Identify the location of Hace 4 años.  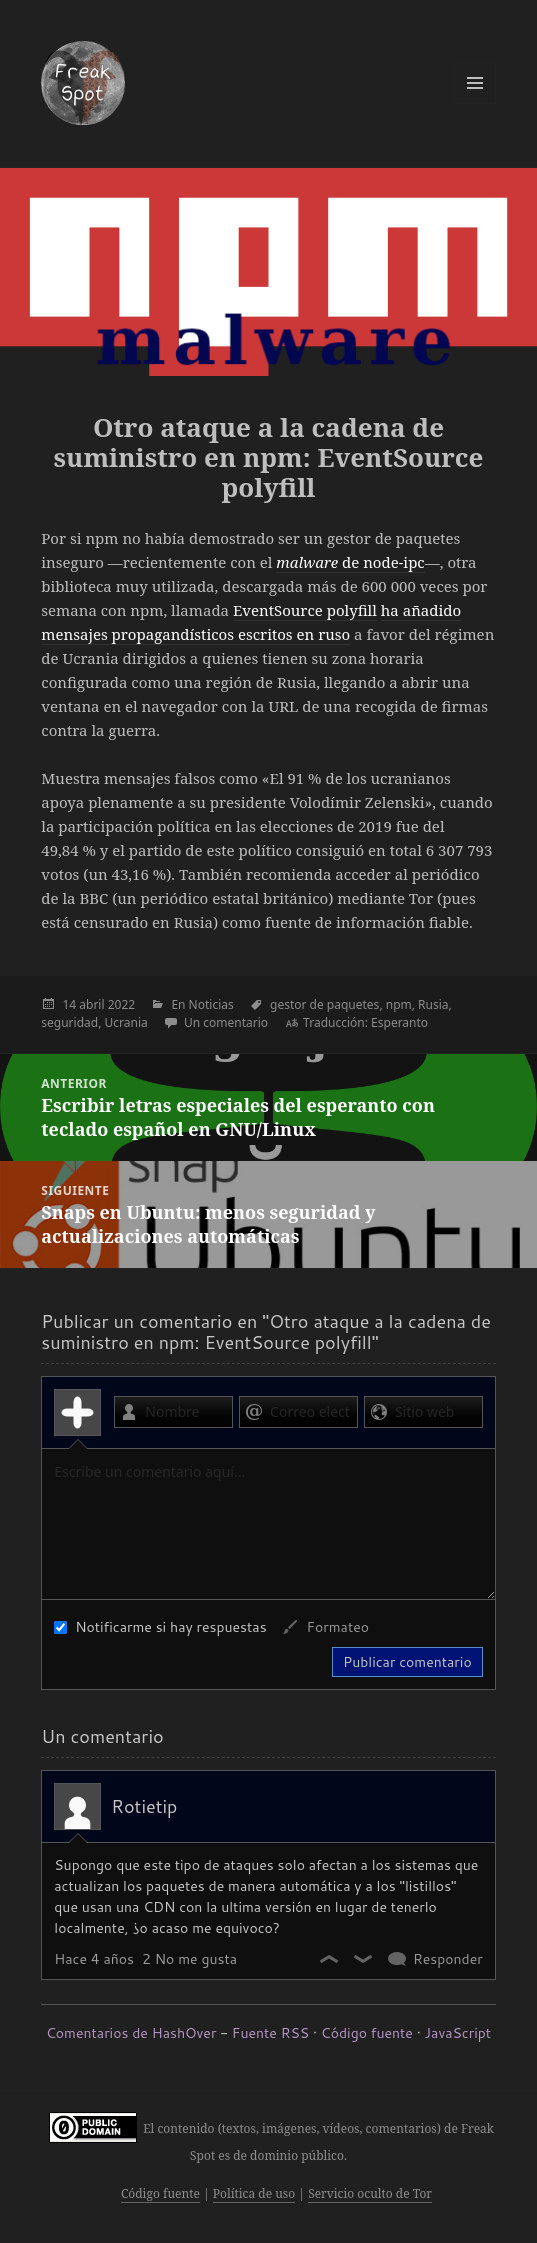
(94, 1959).